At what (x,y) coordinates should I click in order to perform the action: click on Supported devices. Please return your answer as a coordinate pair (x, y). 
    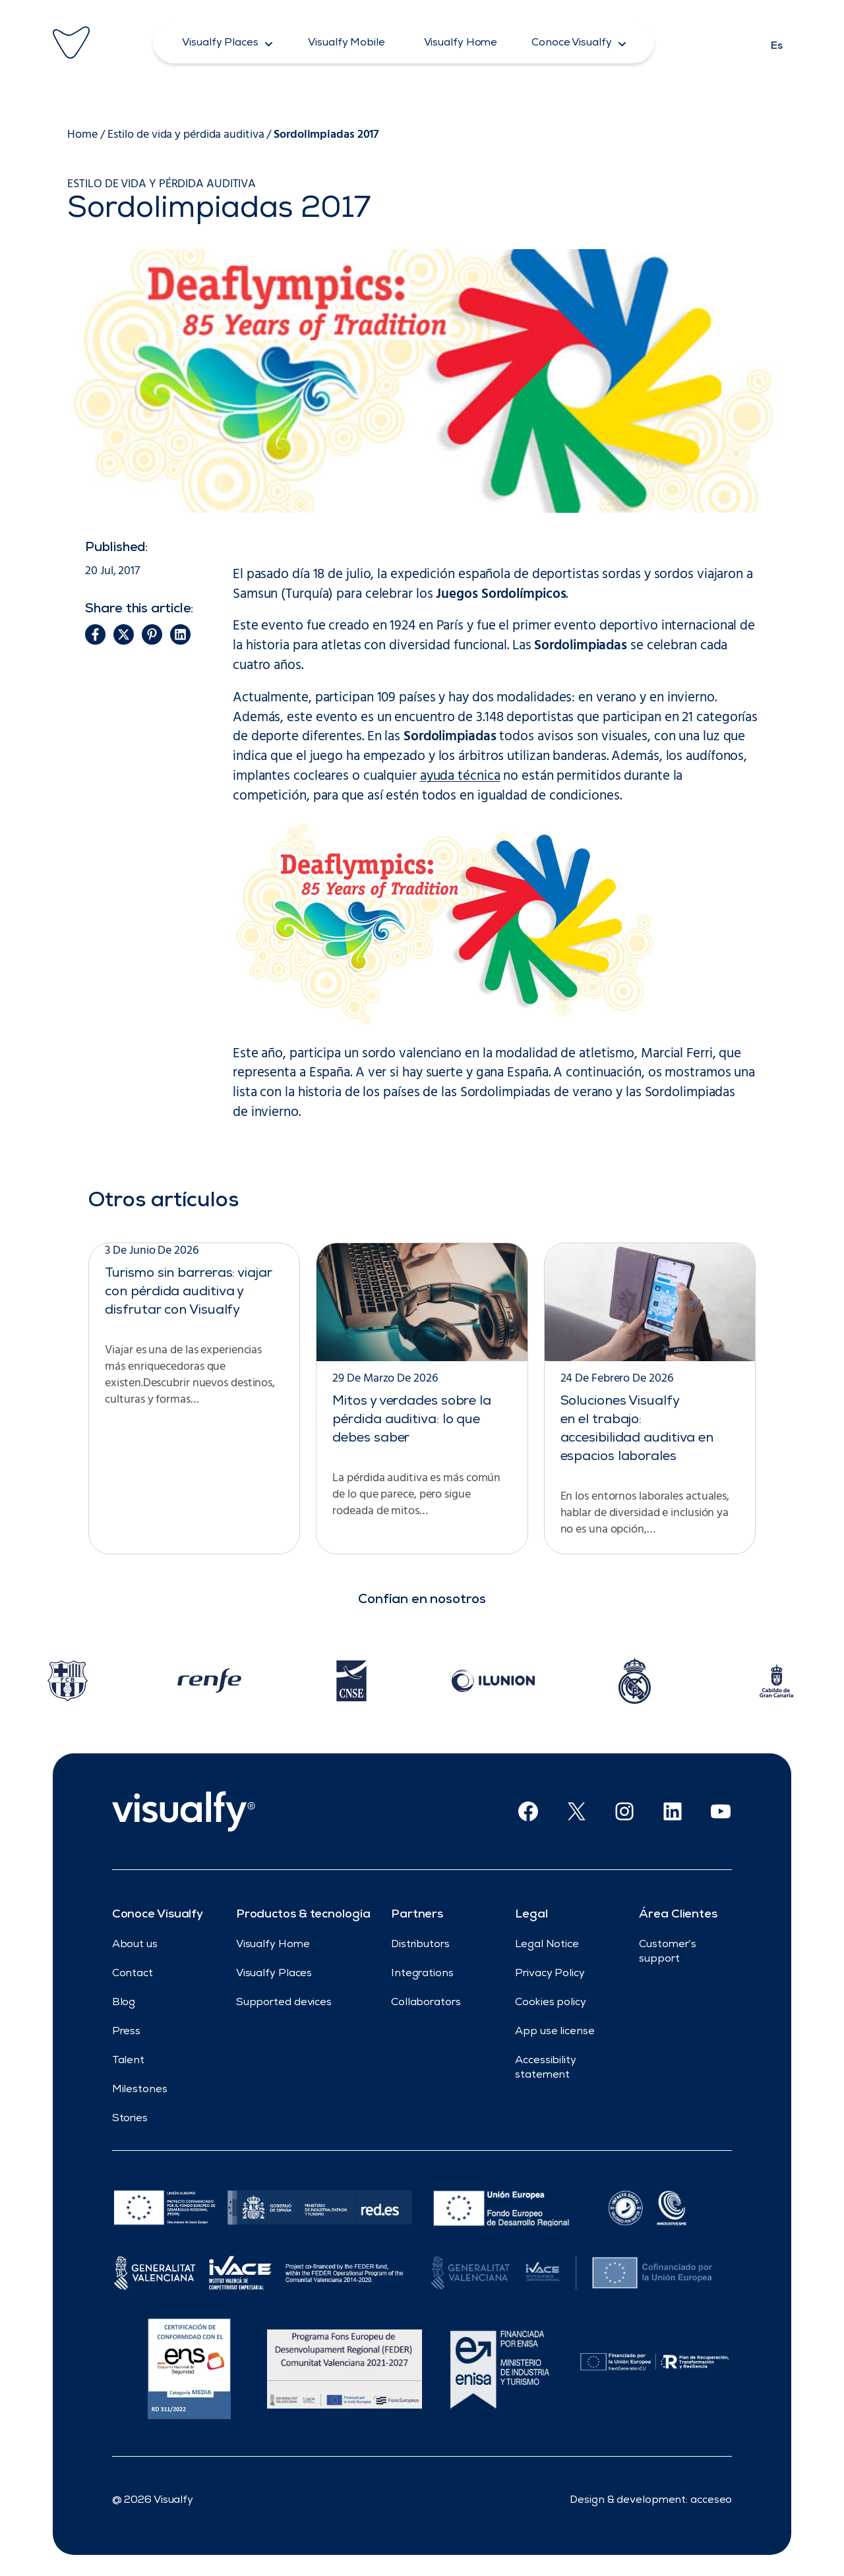
    Looking at the image, I should click on (284, 2003).